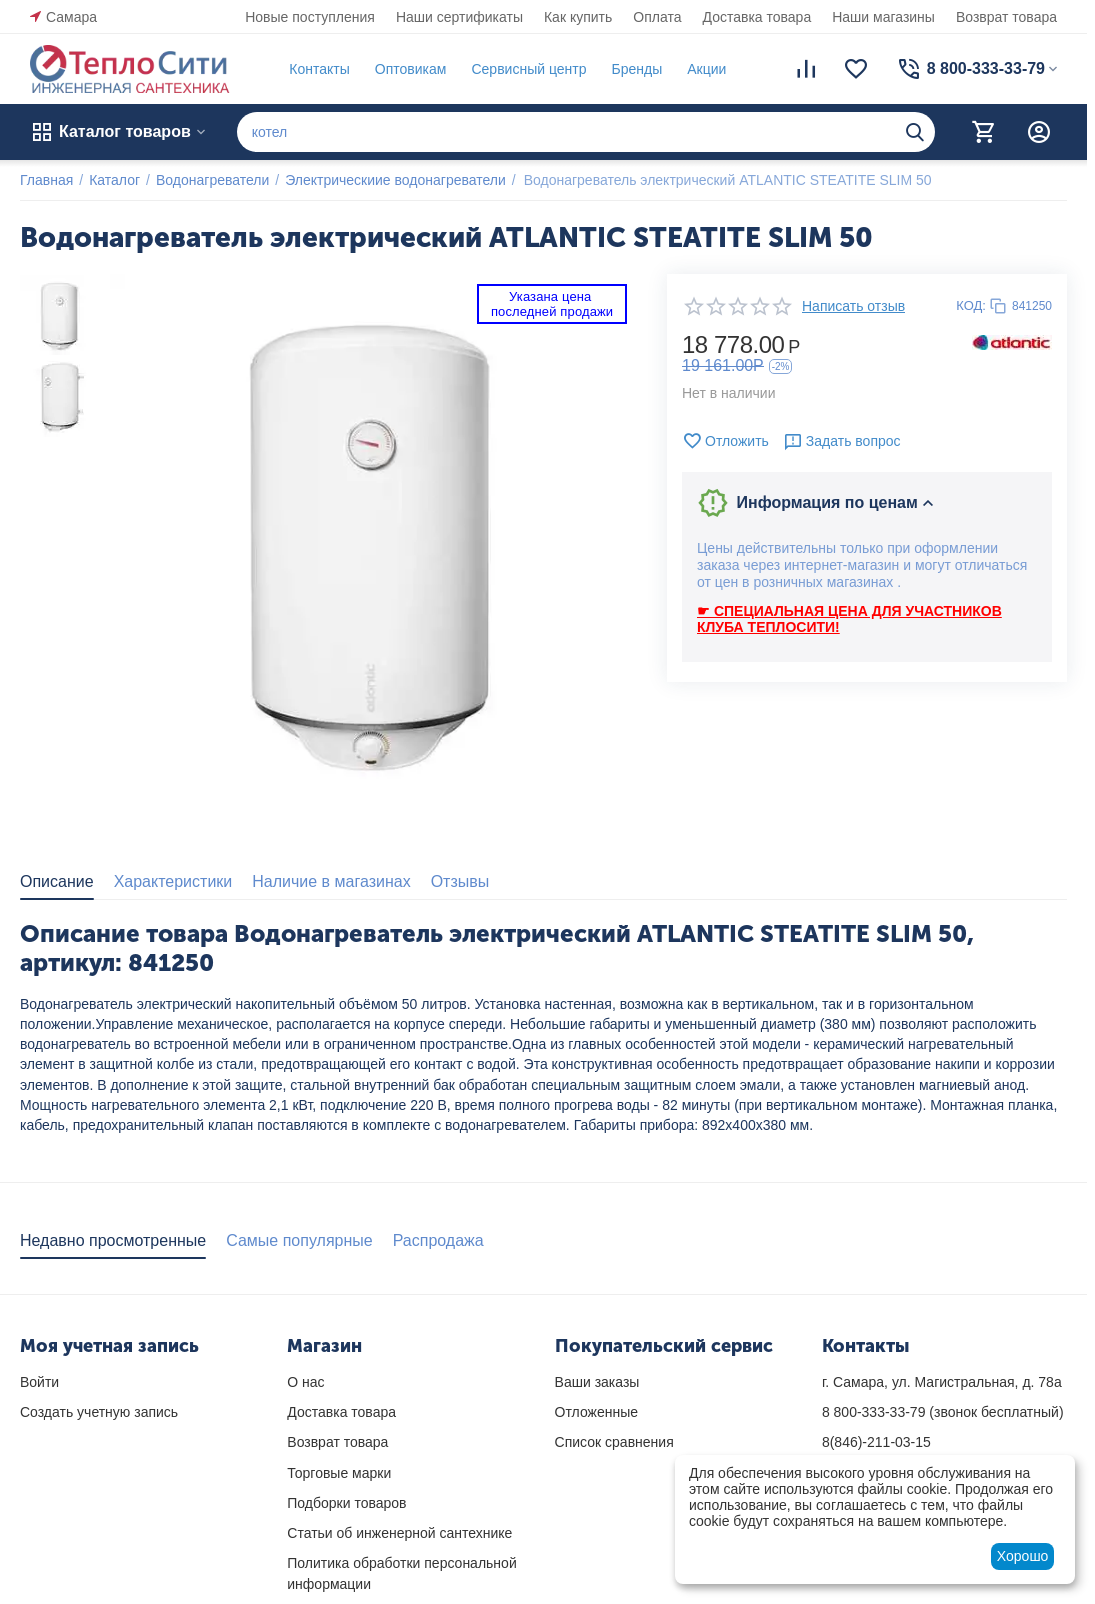 This screenshot has height=1604, width=1095. I want to click on Наши сертификаты, so click(459, 17).